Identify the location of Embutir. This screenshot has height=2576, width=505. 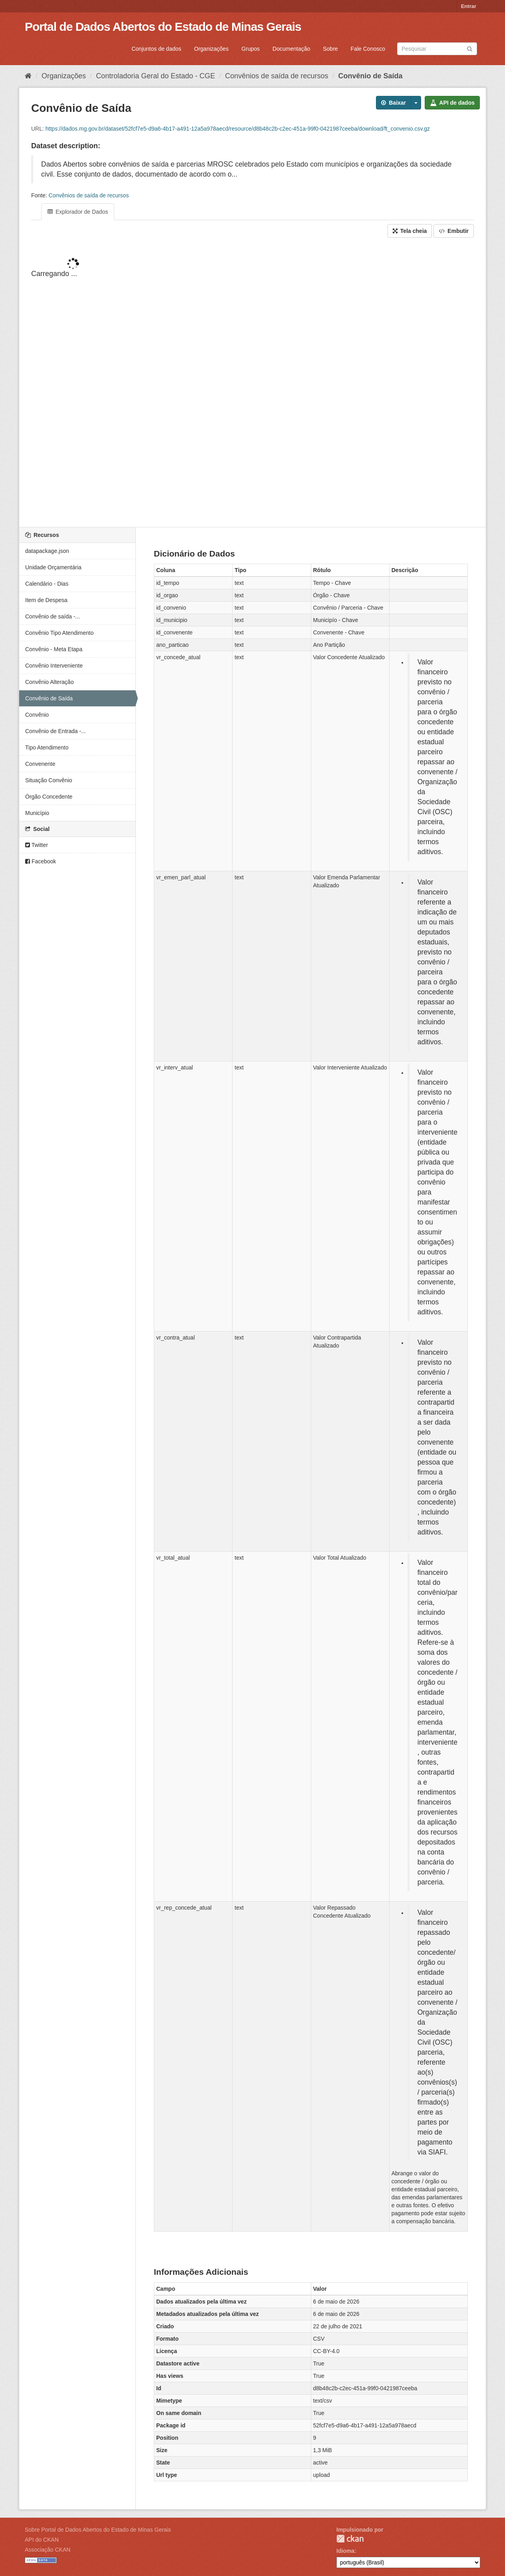
(454, 231).